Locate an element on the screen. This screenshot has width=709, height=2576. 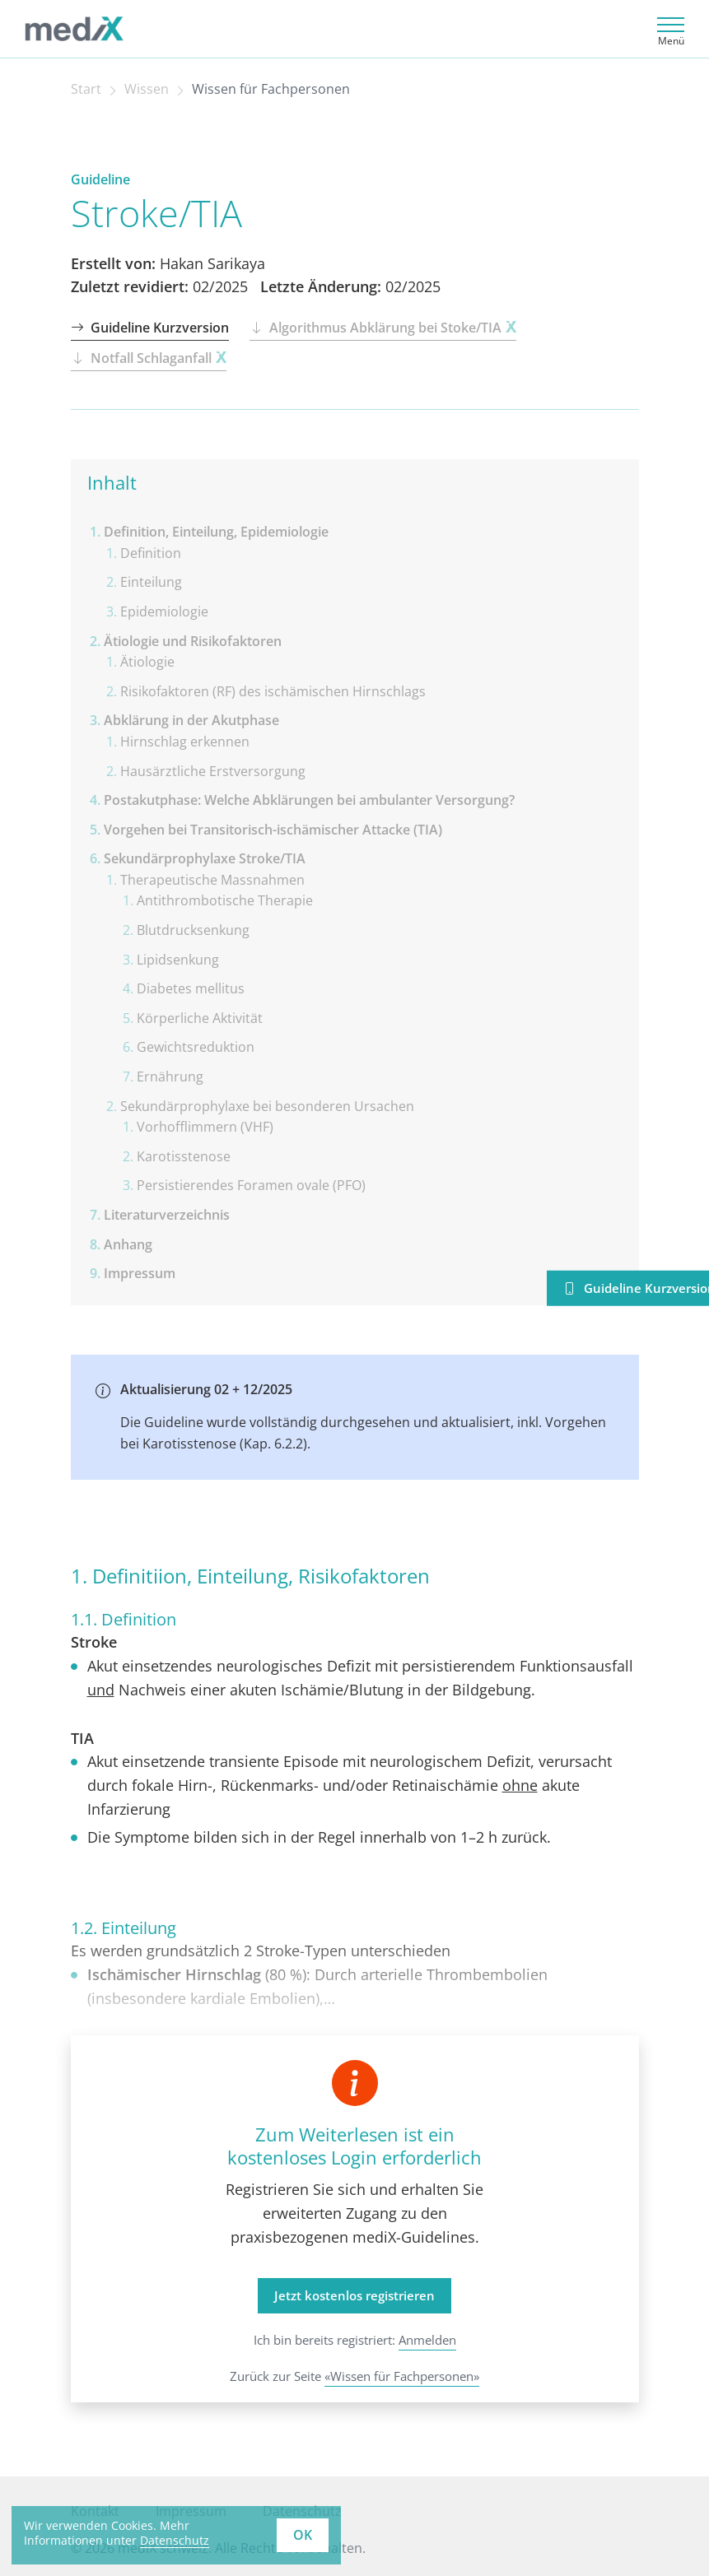
Guideline Kurzversion is located at coordinates (150, 328).